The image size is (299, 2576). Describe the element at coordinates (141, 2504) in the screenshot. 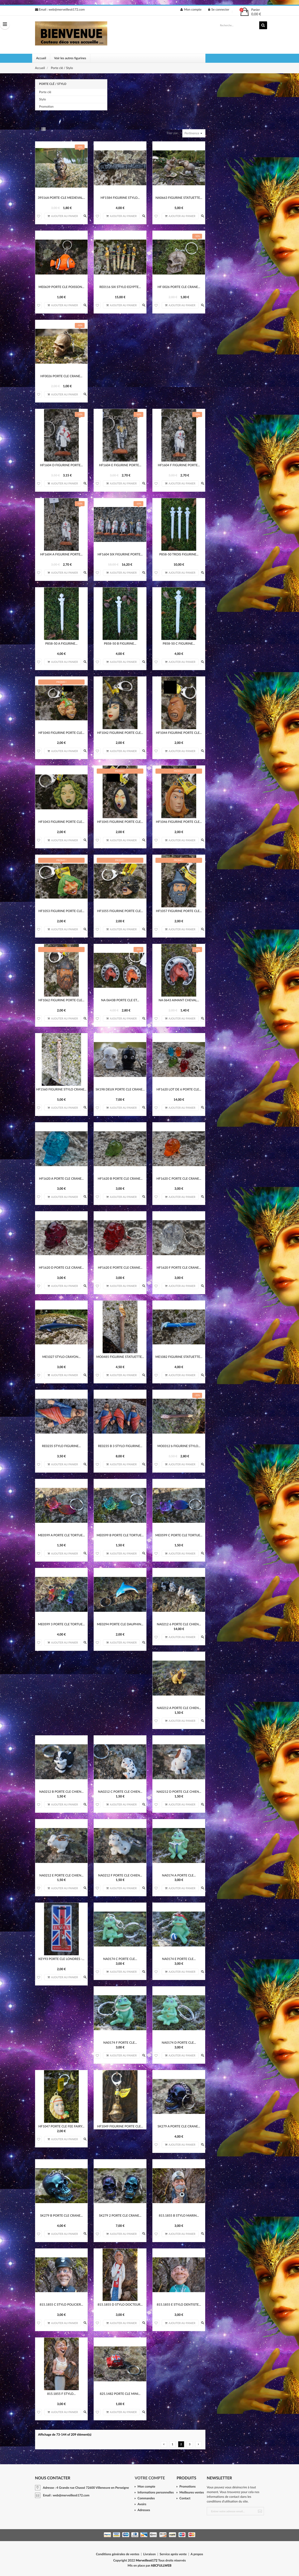

I see `Avoirs` at that location.